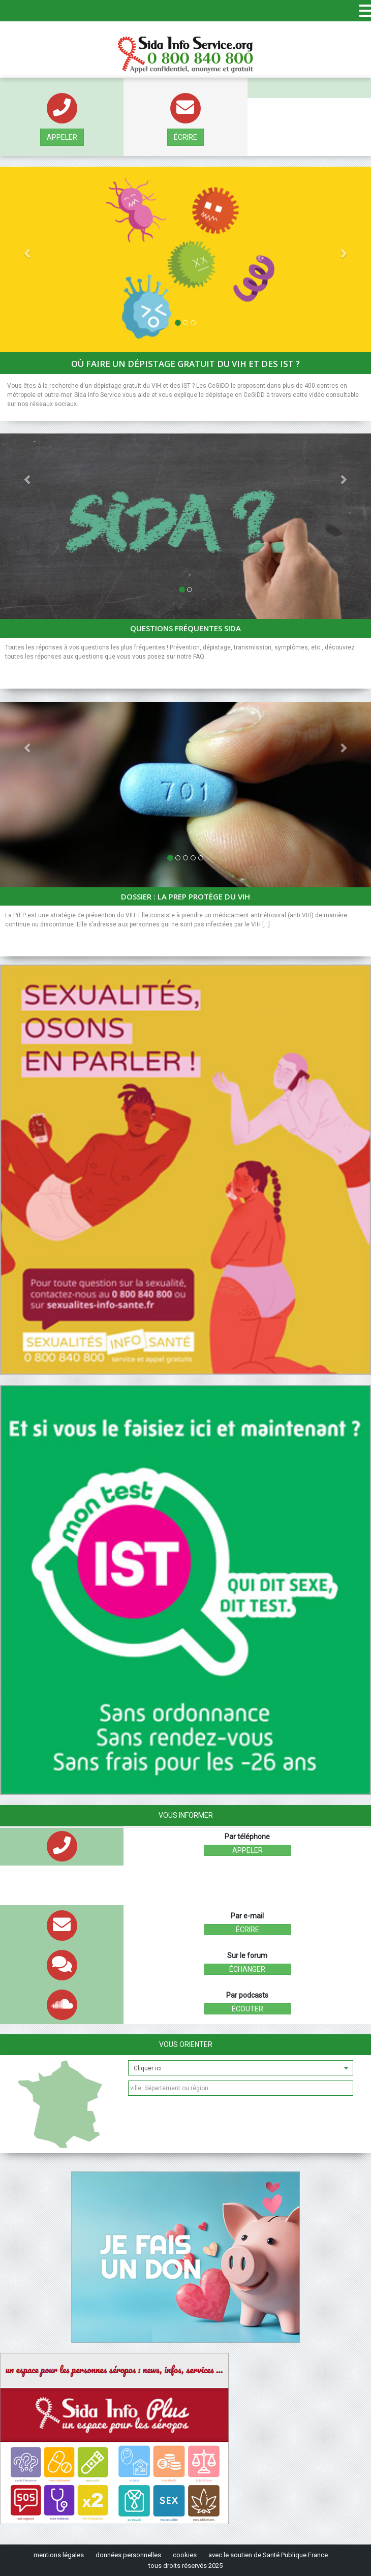 The height and width of the screenshot is (2576, 371). I want to click on écouter, so click(247, 2009).